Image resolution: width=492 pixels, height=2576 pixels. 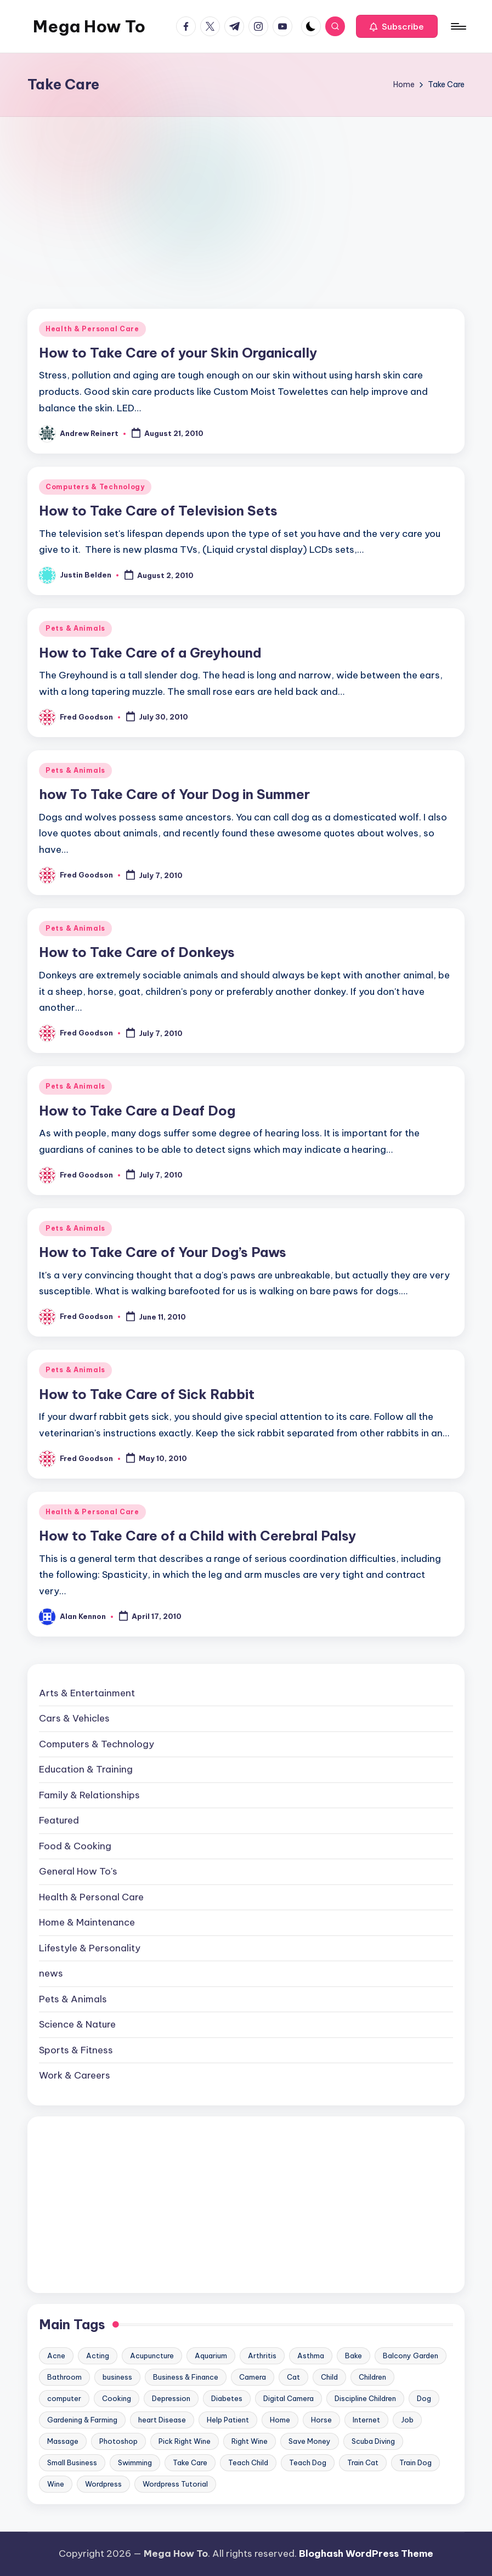 I want to click on Wordpress [Wordpress (21 items)], so click(x=103, y=2483).